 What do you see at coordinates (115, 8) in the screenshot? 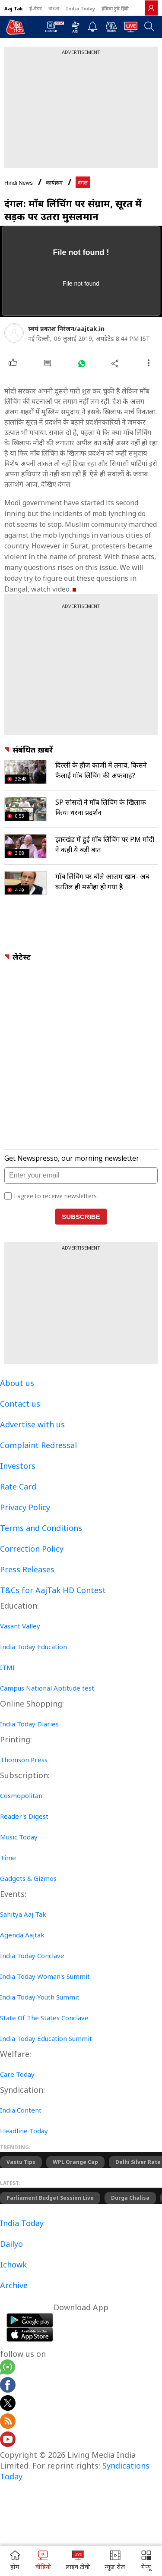
I see `इंडिया टुडे हिंदी` at bounding box center [115, 8].